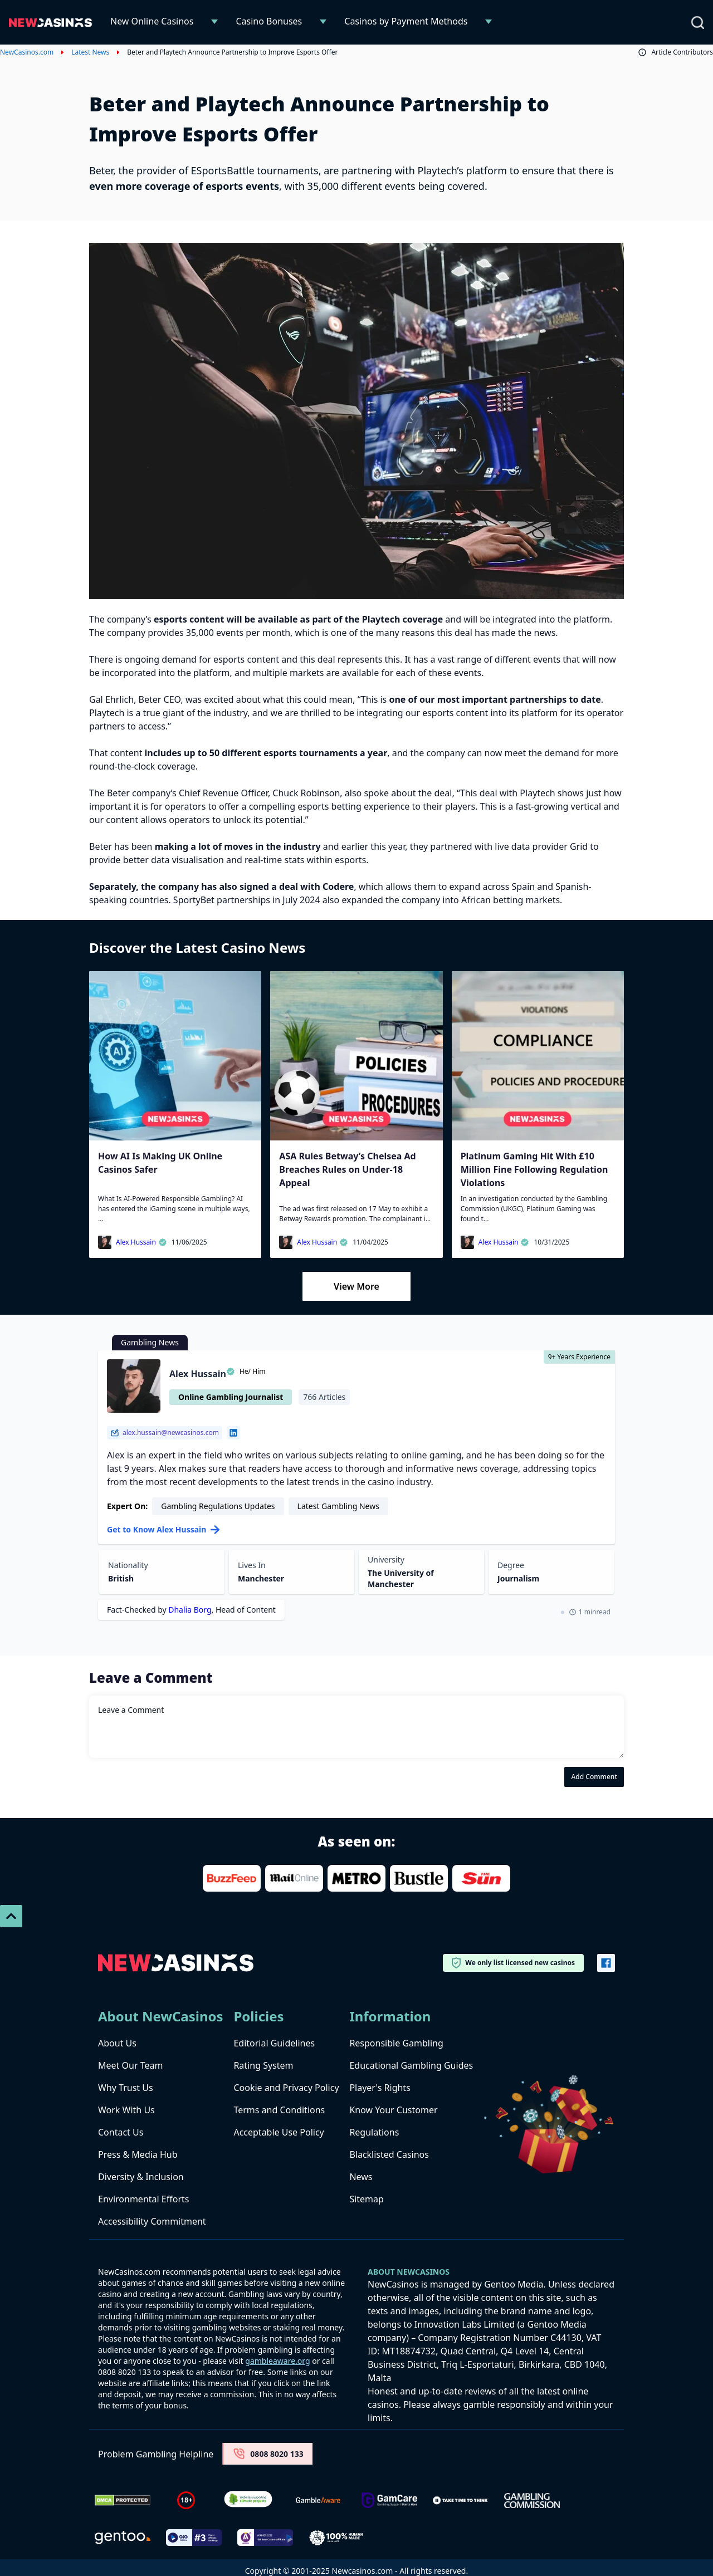  I want to click on [Vector-FB], so click(606, 1963).